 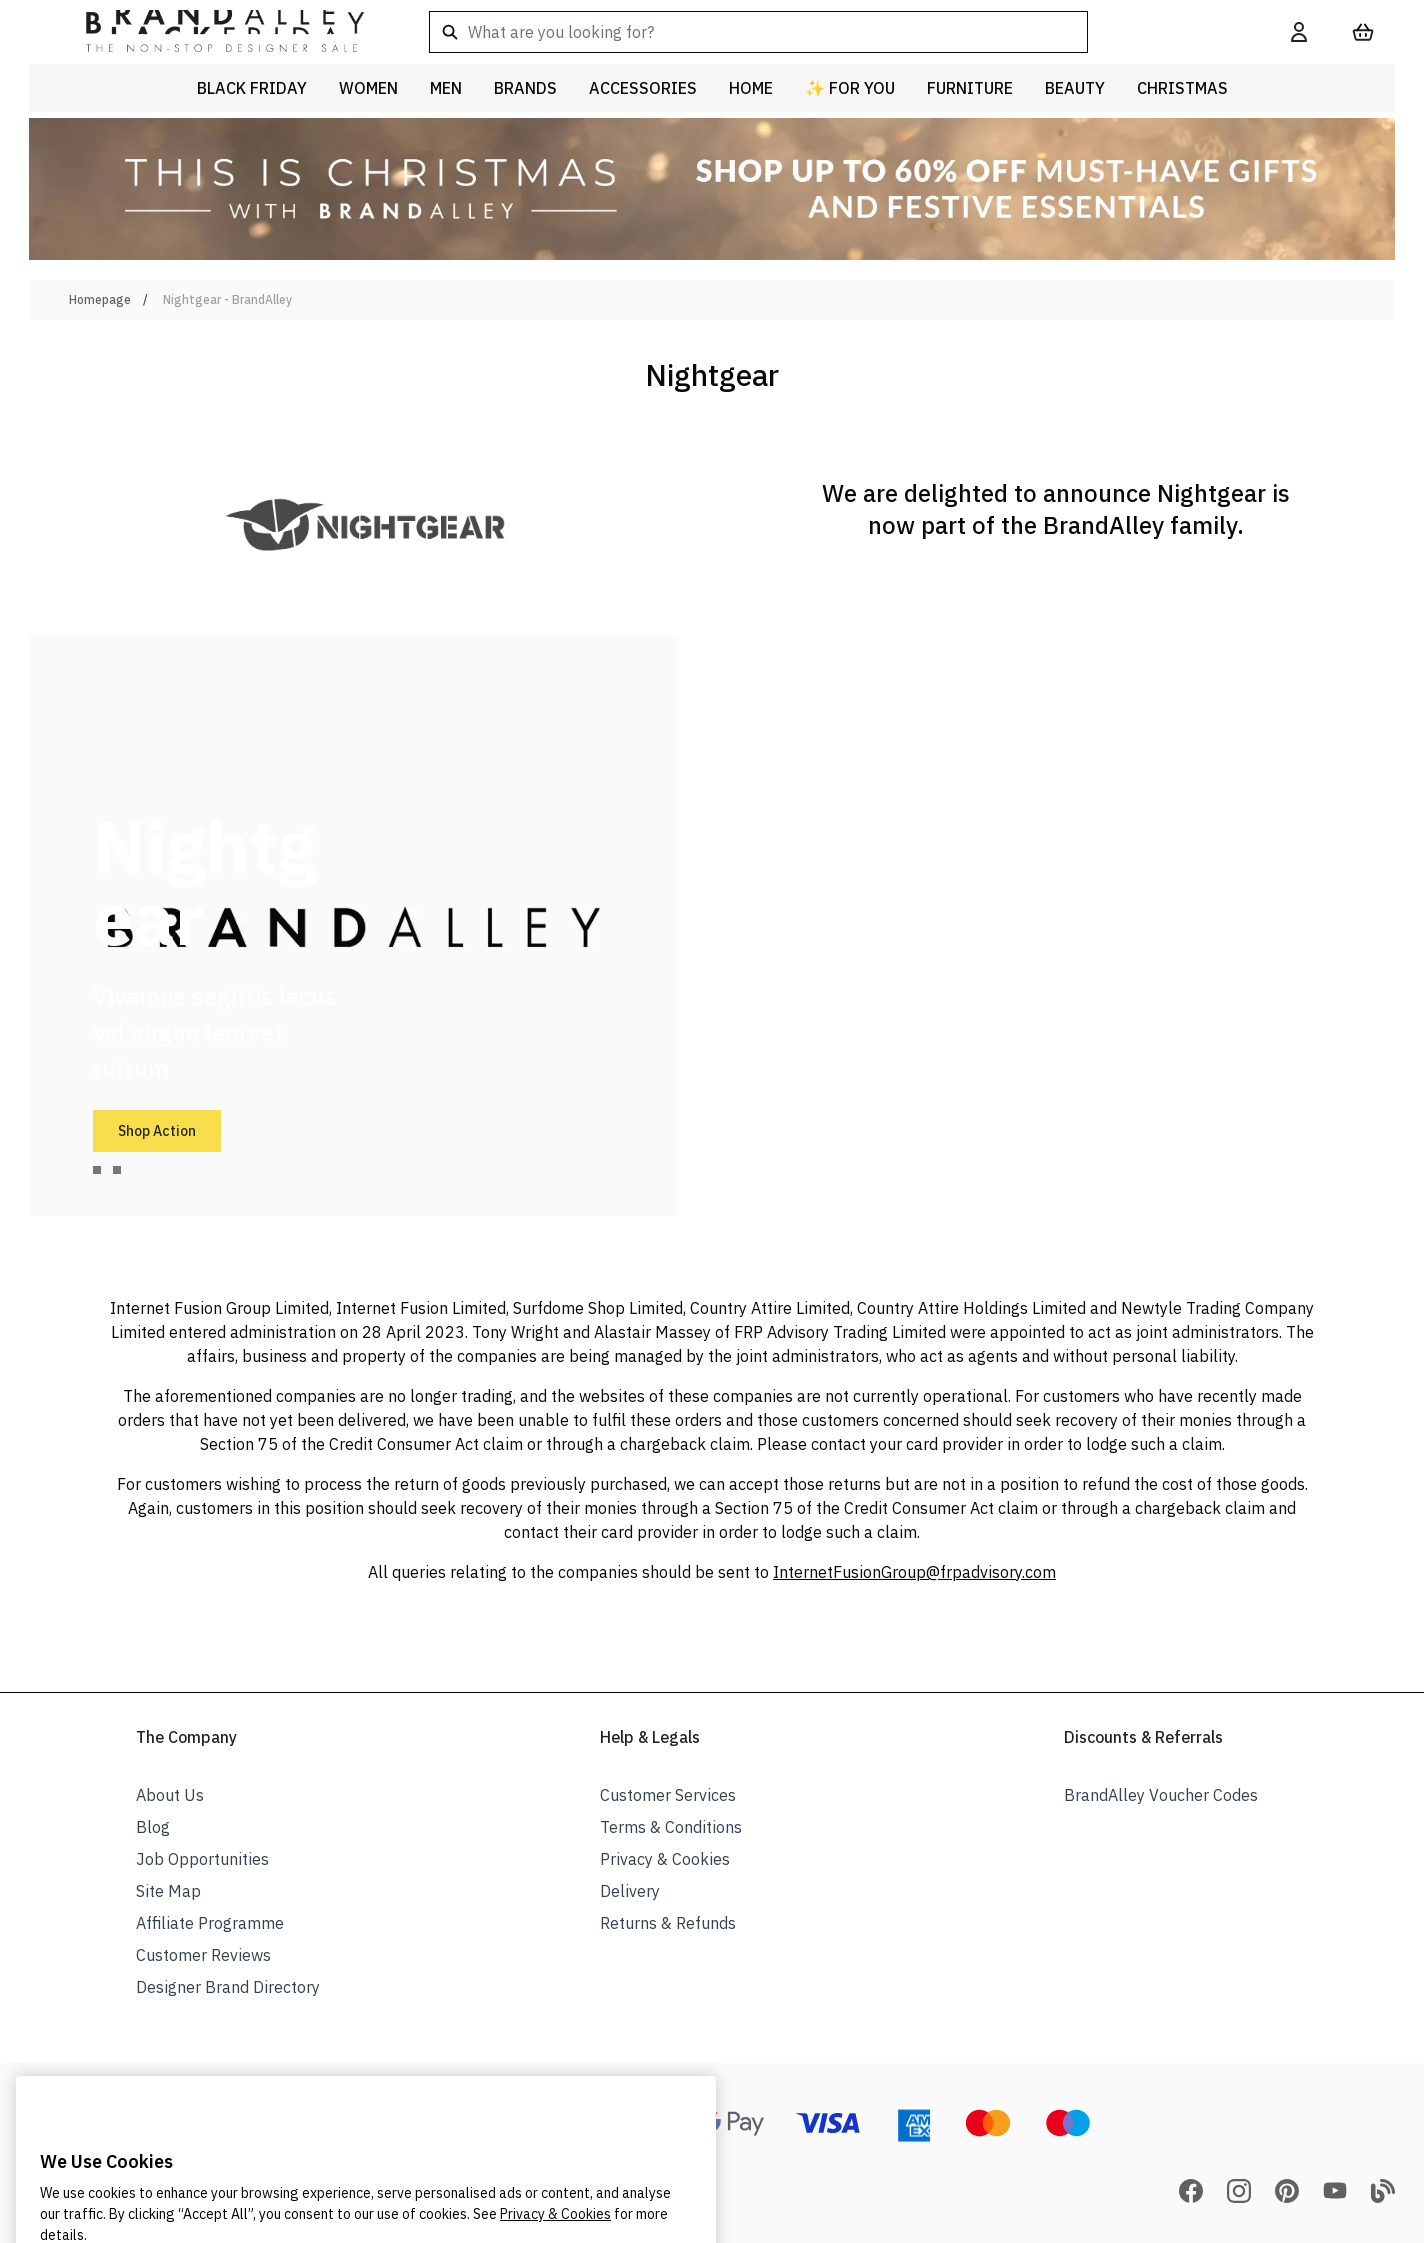 What do you see at coordinates (668, 1795) in the screenshot?
I see `Customer Services` at bounding box center [668, 1795].